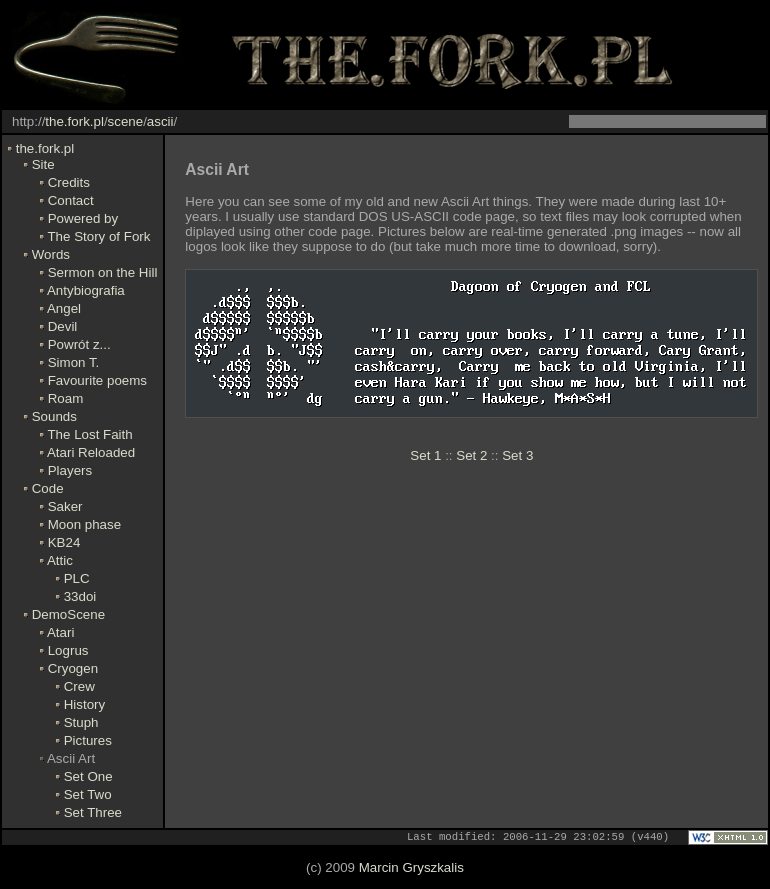 The height and width of the screenshot is (889, 770). I want to click on Contact, so click(71, 200).